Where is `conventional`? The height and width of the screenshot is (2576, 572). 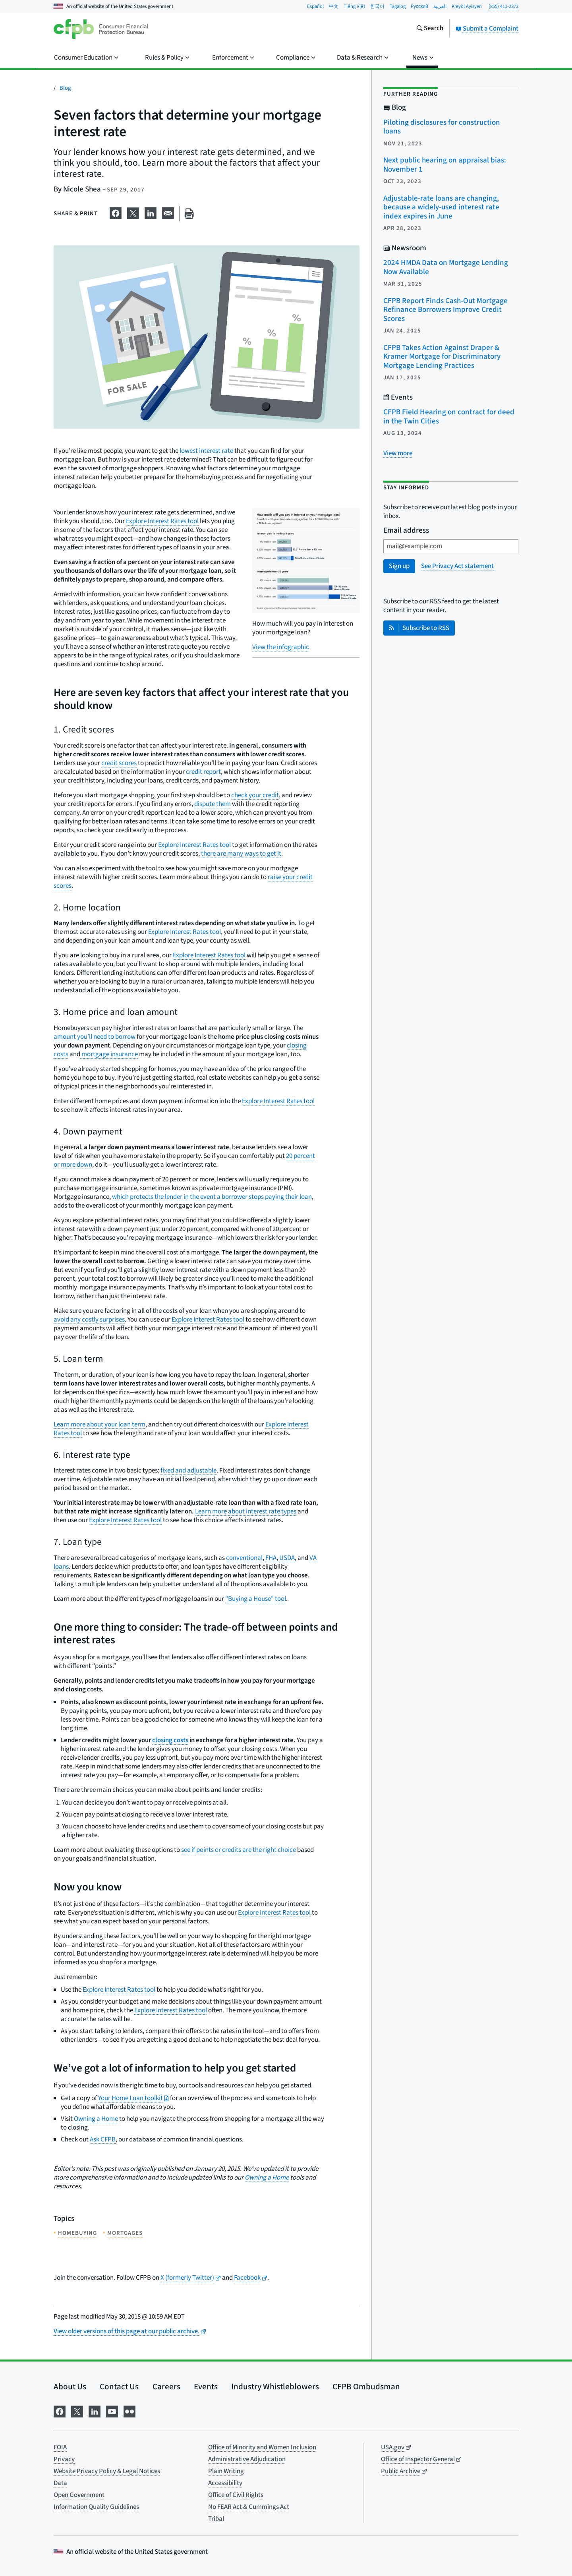 conventional is located at coordinates (244, 1558).